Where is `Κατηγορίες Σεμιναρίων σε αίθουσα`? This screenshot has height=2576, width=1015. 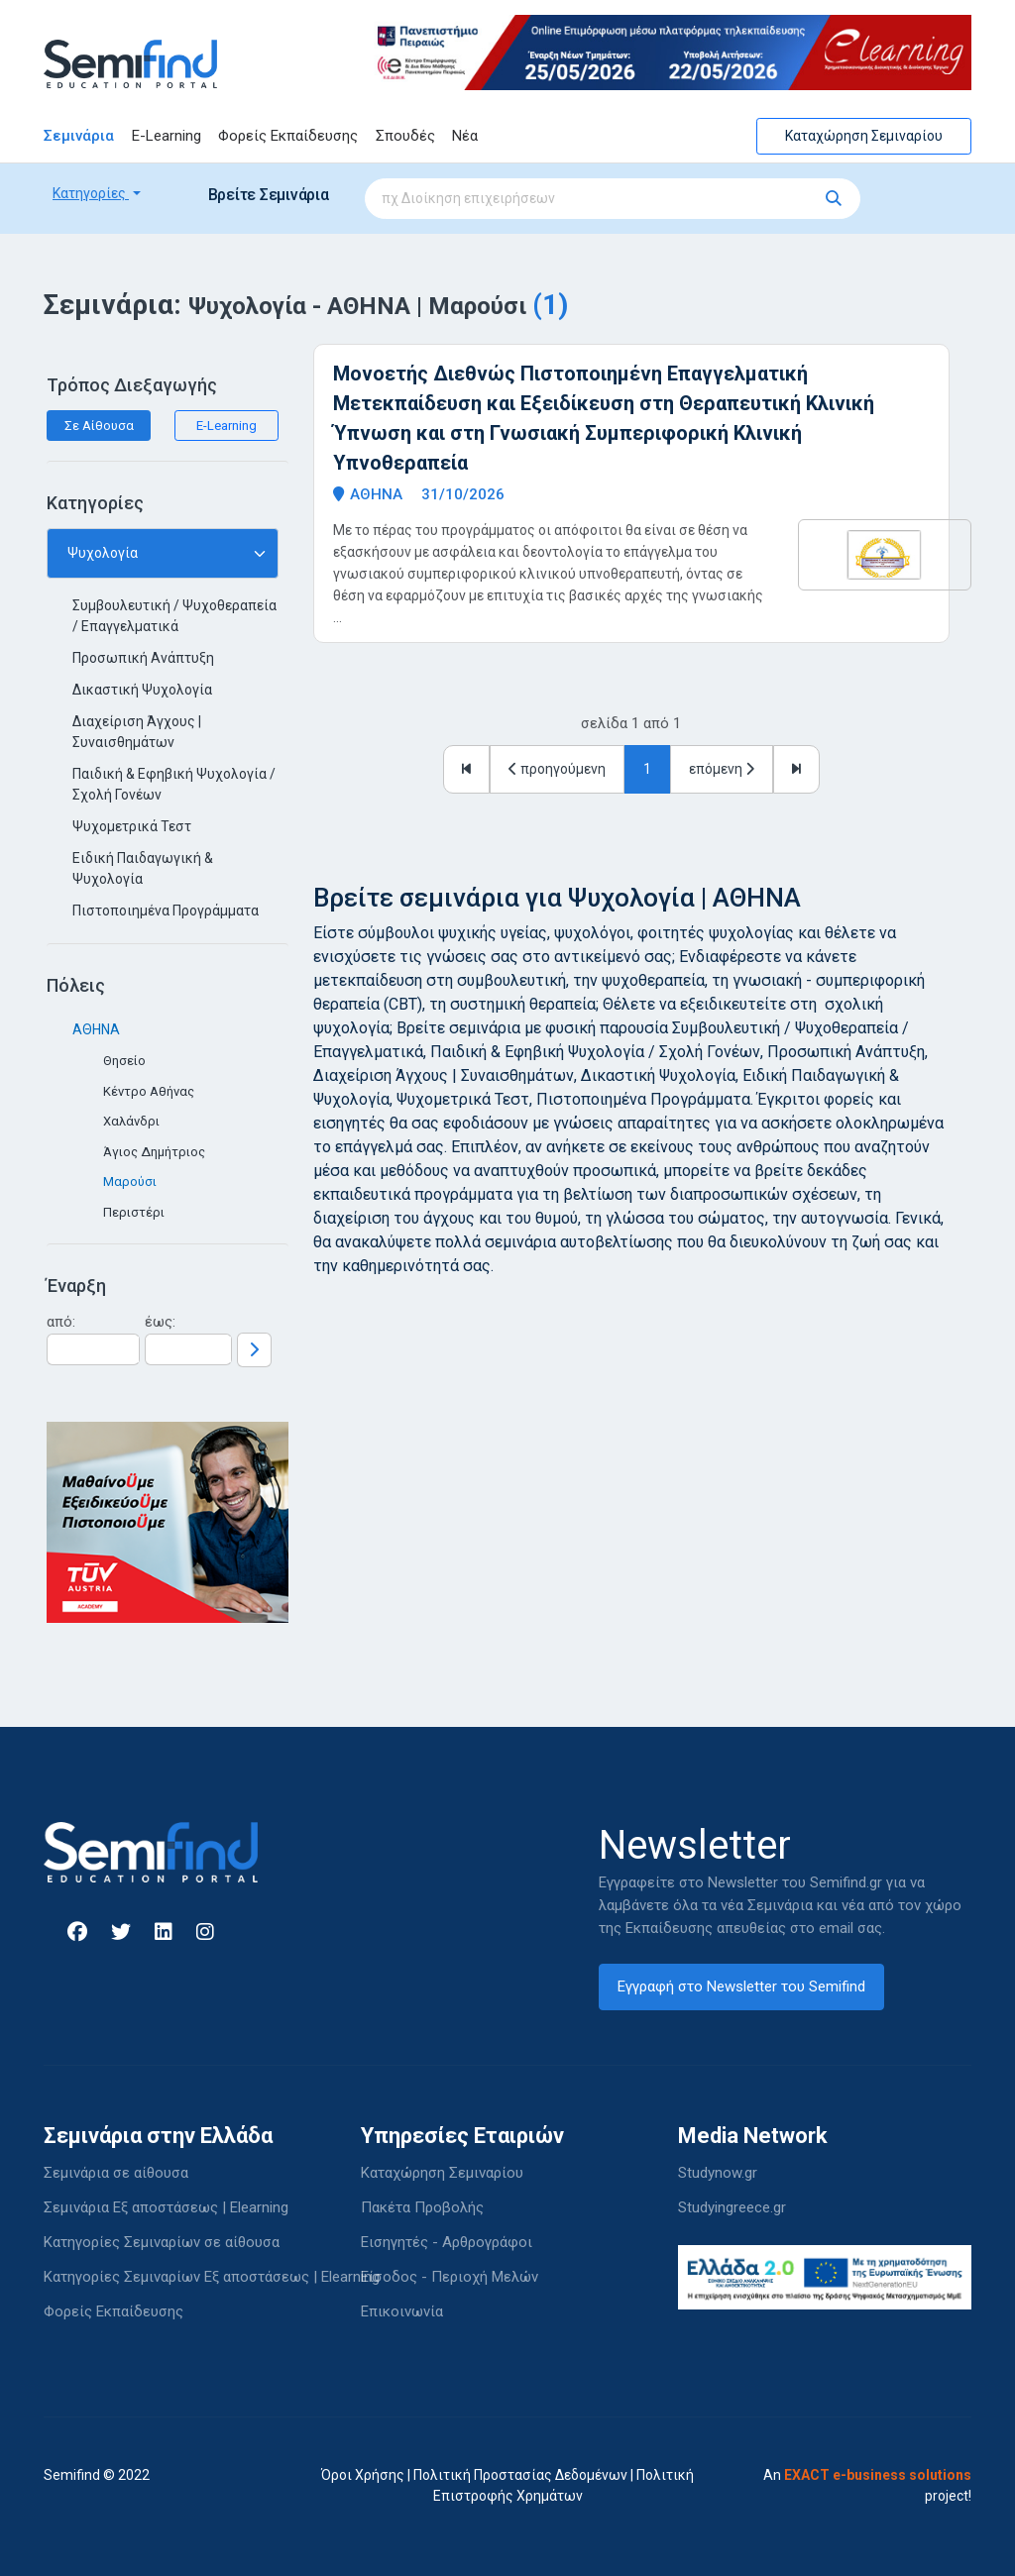 Κατηγορίες Σεμιναρίων σε αίθουσα is located at coordinates (162, 2242).